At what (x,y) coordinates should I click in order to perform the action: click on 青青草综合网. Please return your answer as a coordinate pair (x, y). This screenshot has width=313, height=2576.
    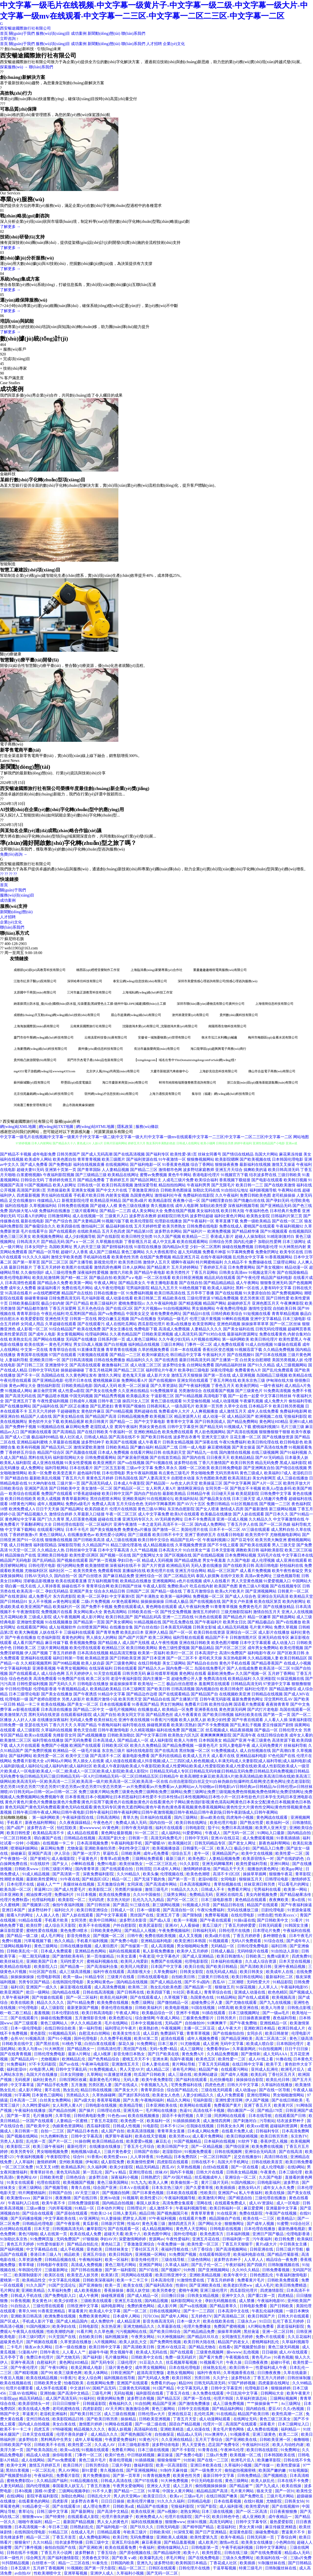
    Looking at the image, I should click on (98, 1586).